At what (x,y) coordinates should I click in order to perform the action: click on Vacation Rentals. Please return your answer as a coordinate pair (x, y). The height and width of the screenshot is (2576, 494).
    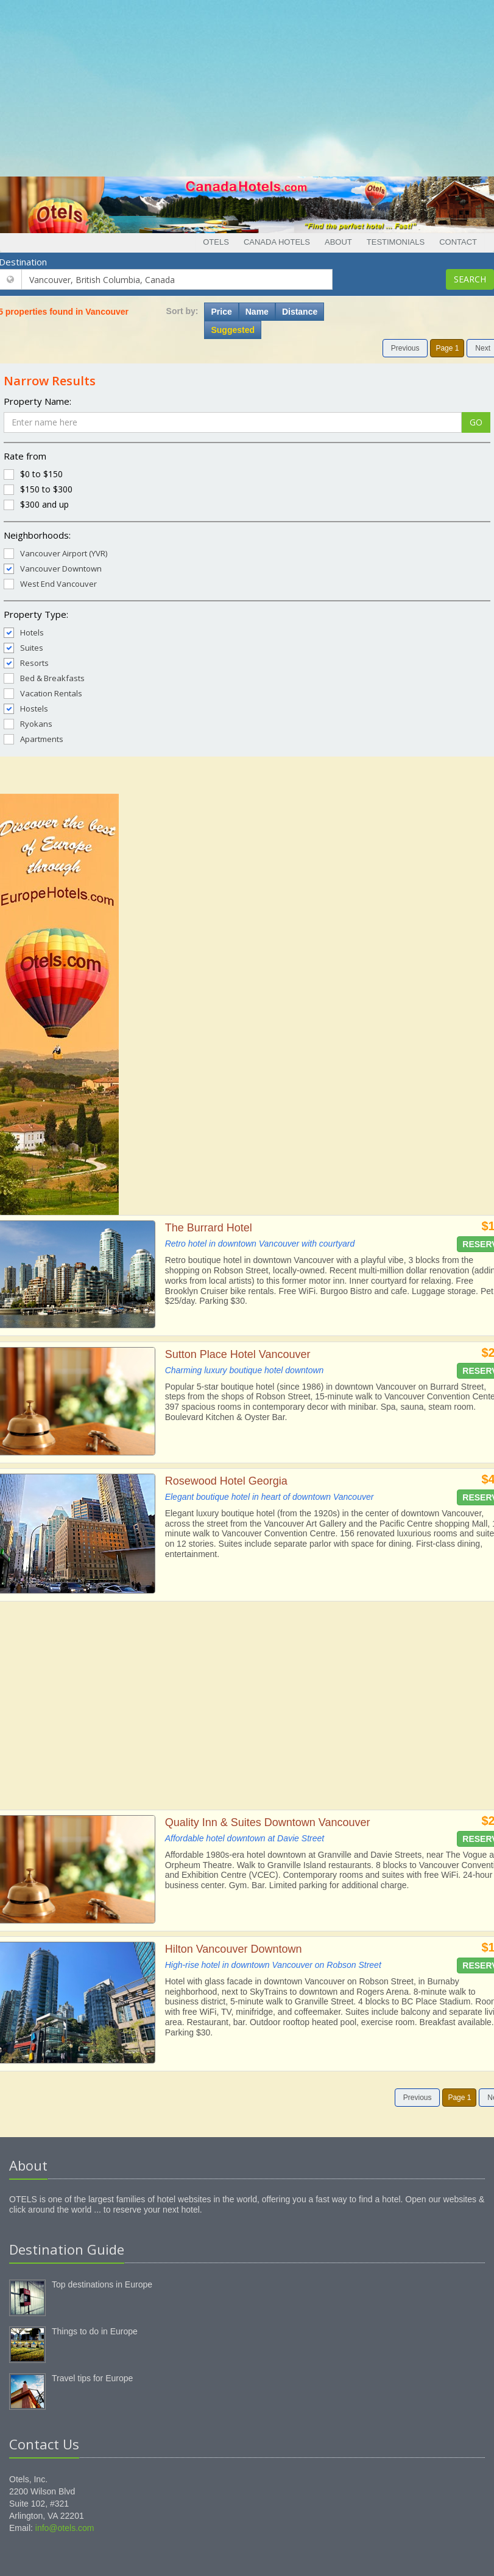
    Looking at the image, I should click on (43, 693).